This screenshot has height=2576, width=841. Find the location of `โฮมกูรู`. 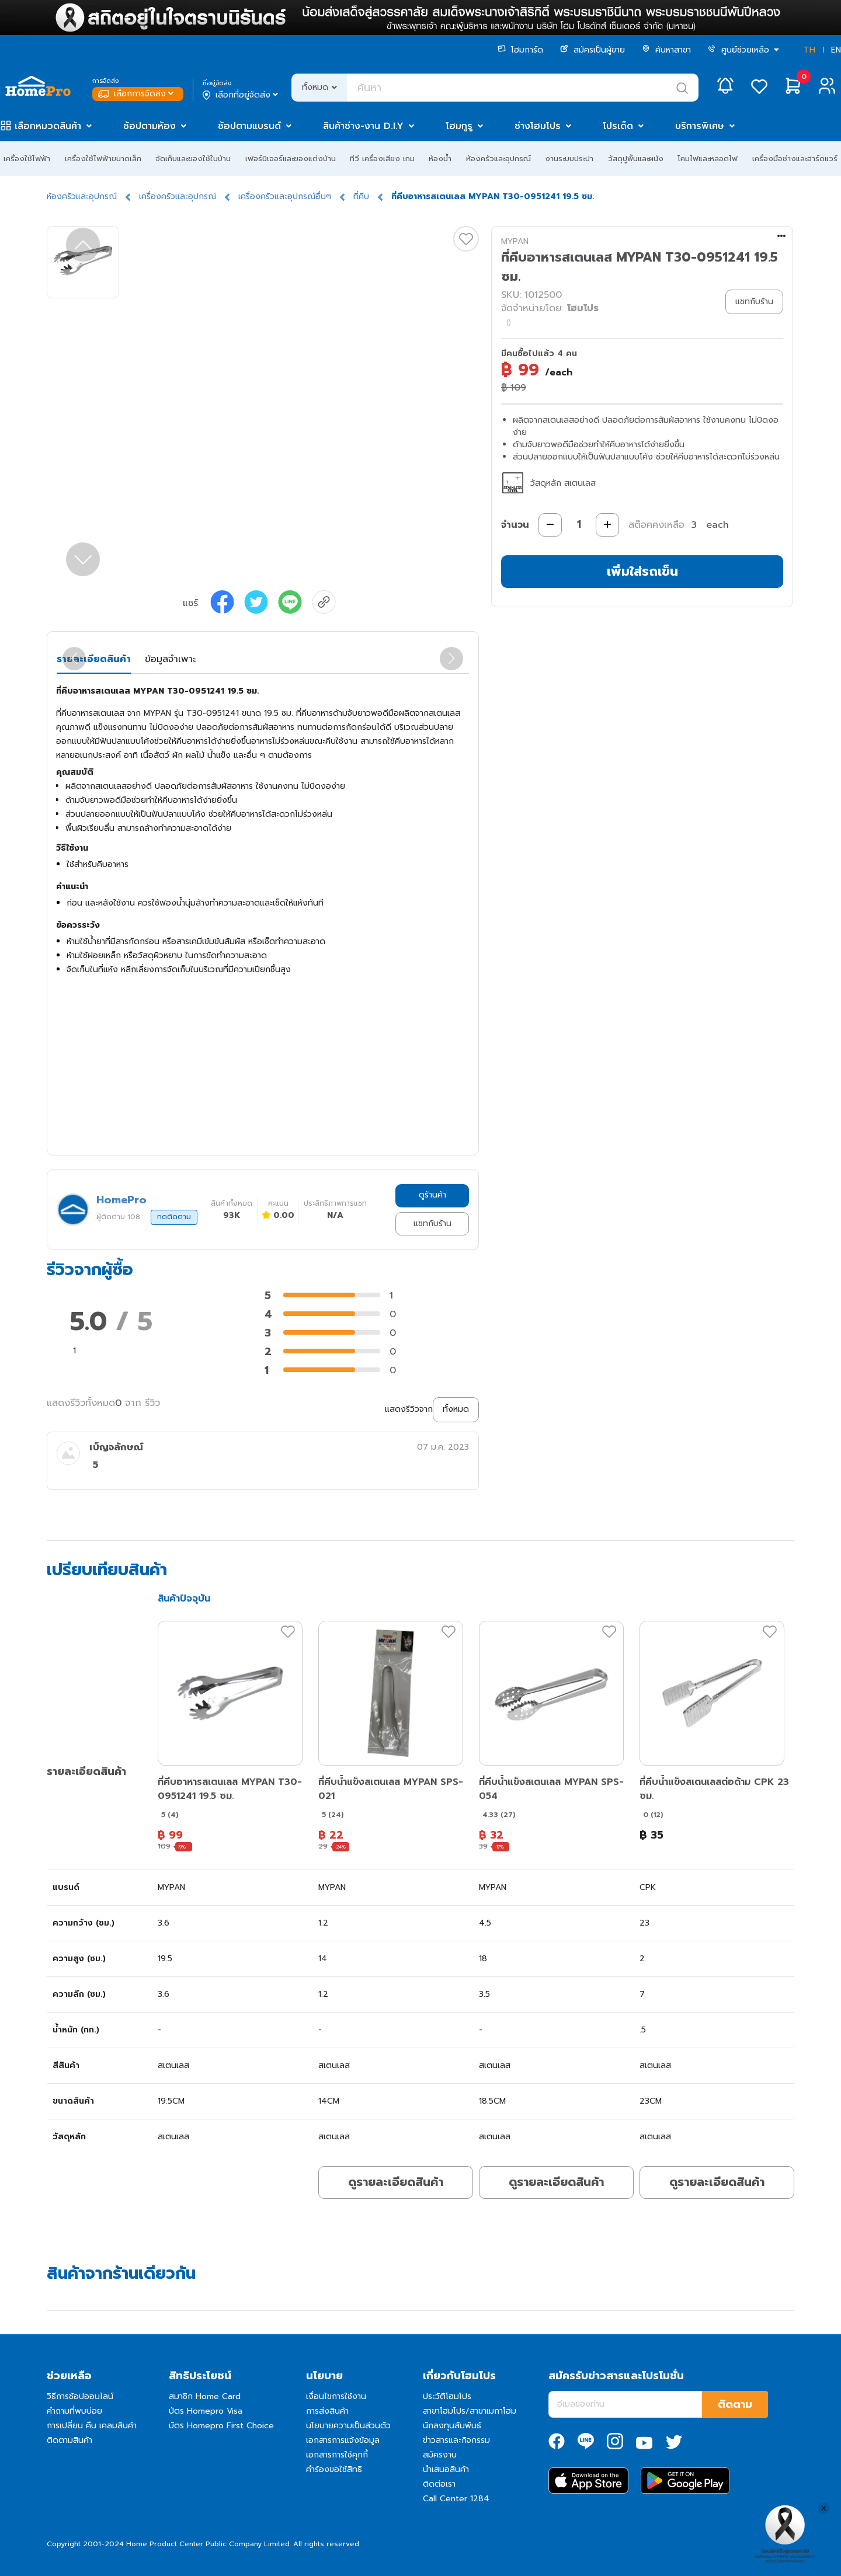

โฮมกูรู is located at coordinates (459, 126).